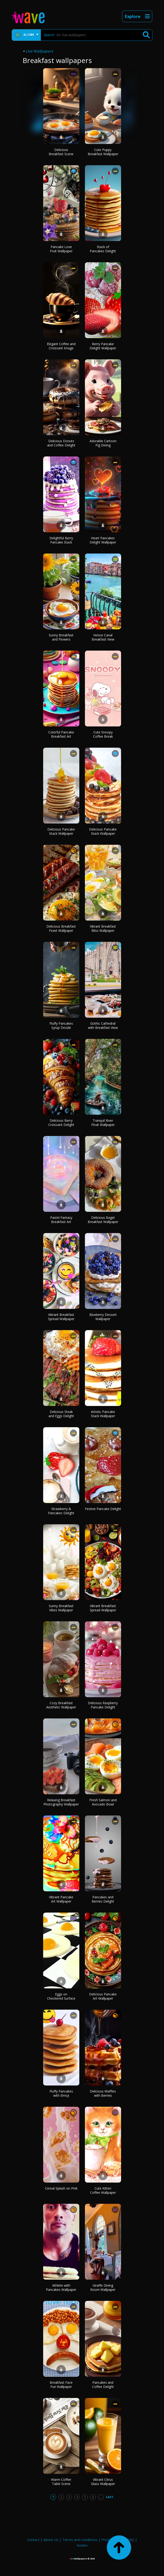 Image resolution: width=164 pixels, height=2576 pixels. What do you see at coordinates (103, 443) in the screenshot?
I see `Adorable Cartoon Pig Dining` at bounding box center [103, 443].